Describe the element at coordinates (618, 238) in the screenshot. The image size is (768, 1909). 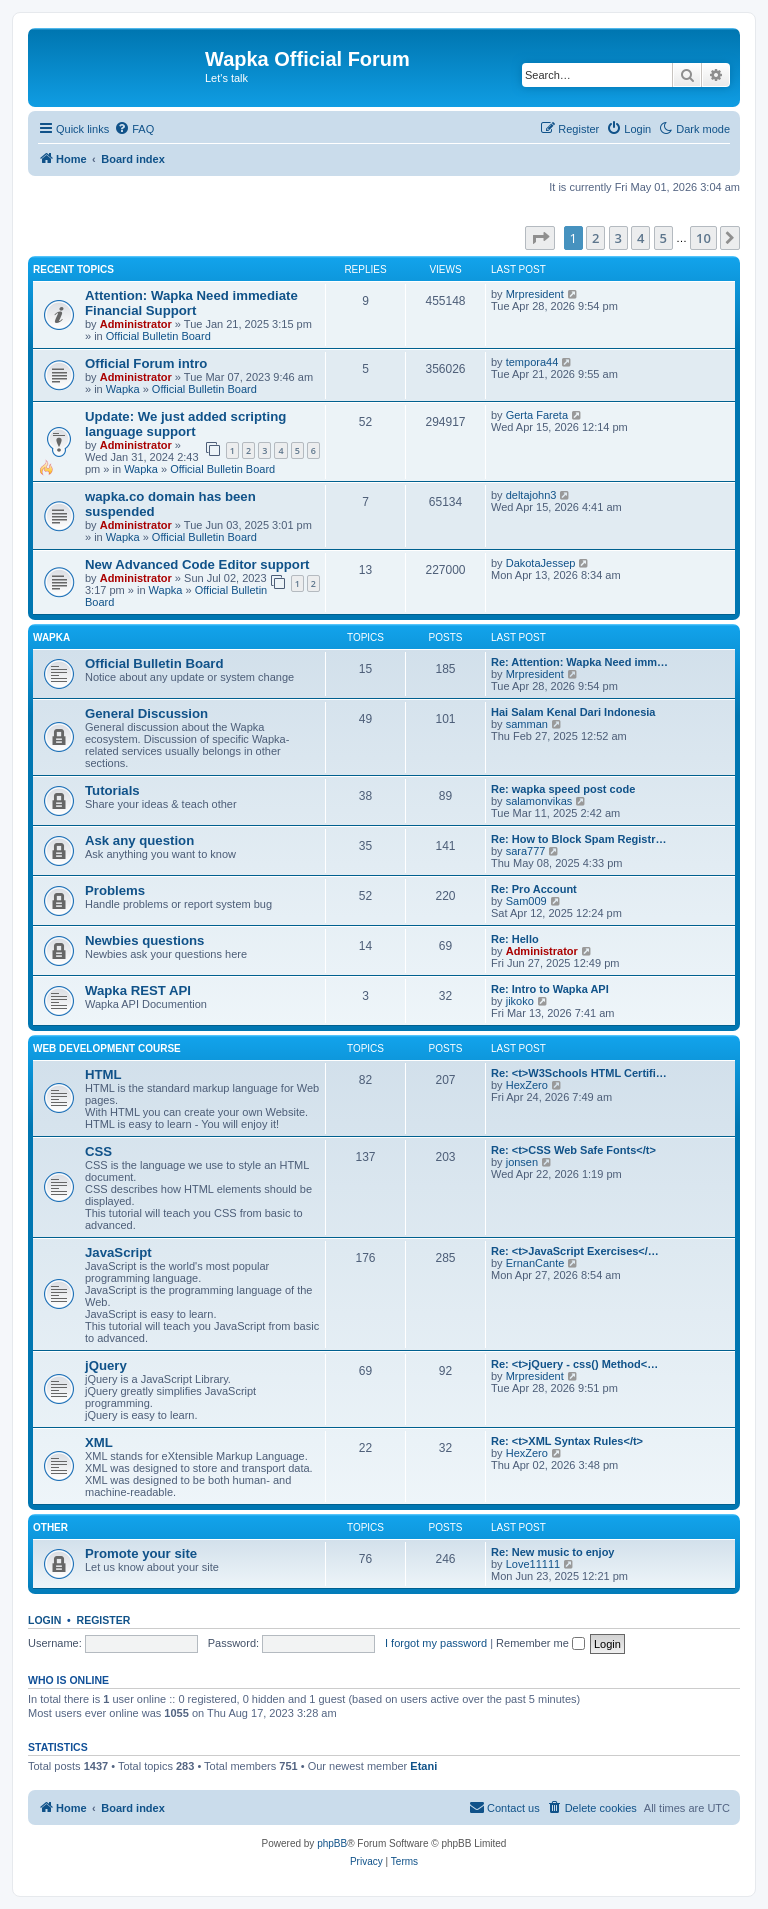
I see `3 [button]` at that location.